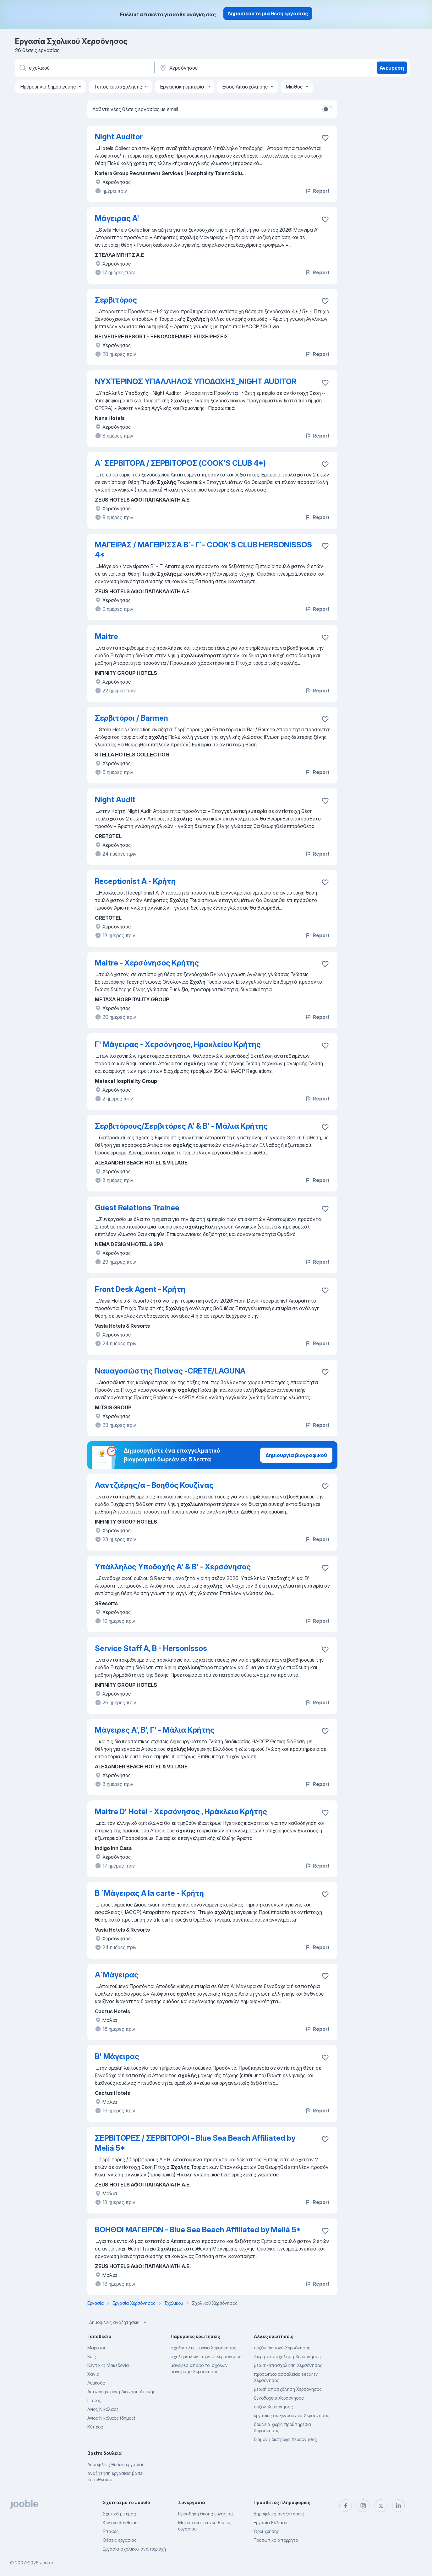 The image size is (432, 2576). Describe the element at coordinates (119, 136) in the screenshot. I see `Night Auditor` at that location.